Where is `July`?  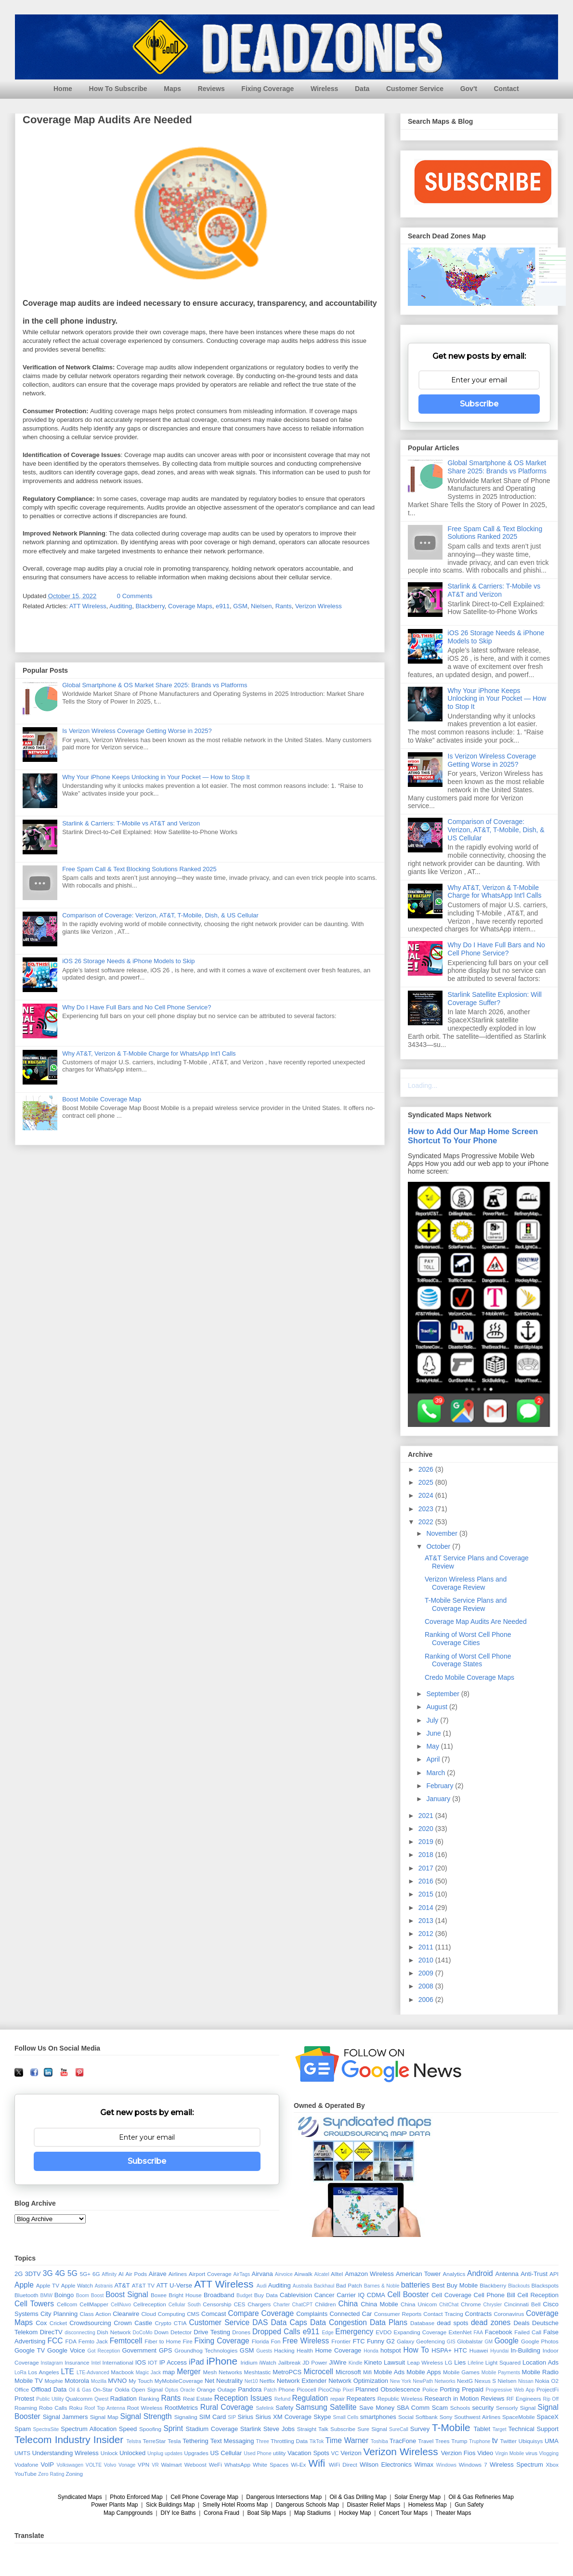
July is located at coordinates (433, 1720).